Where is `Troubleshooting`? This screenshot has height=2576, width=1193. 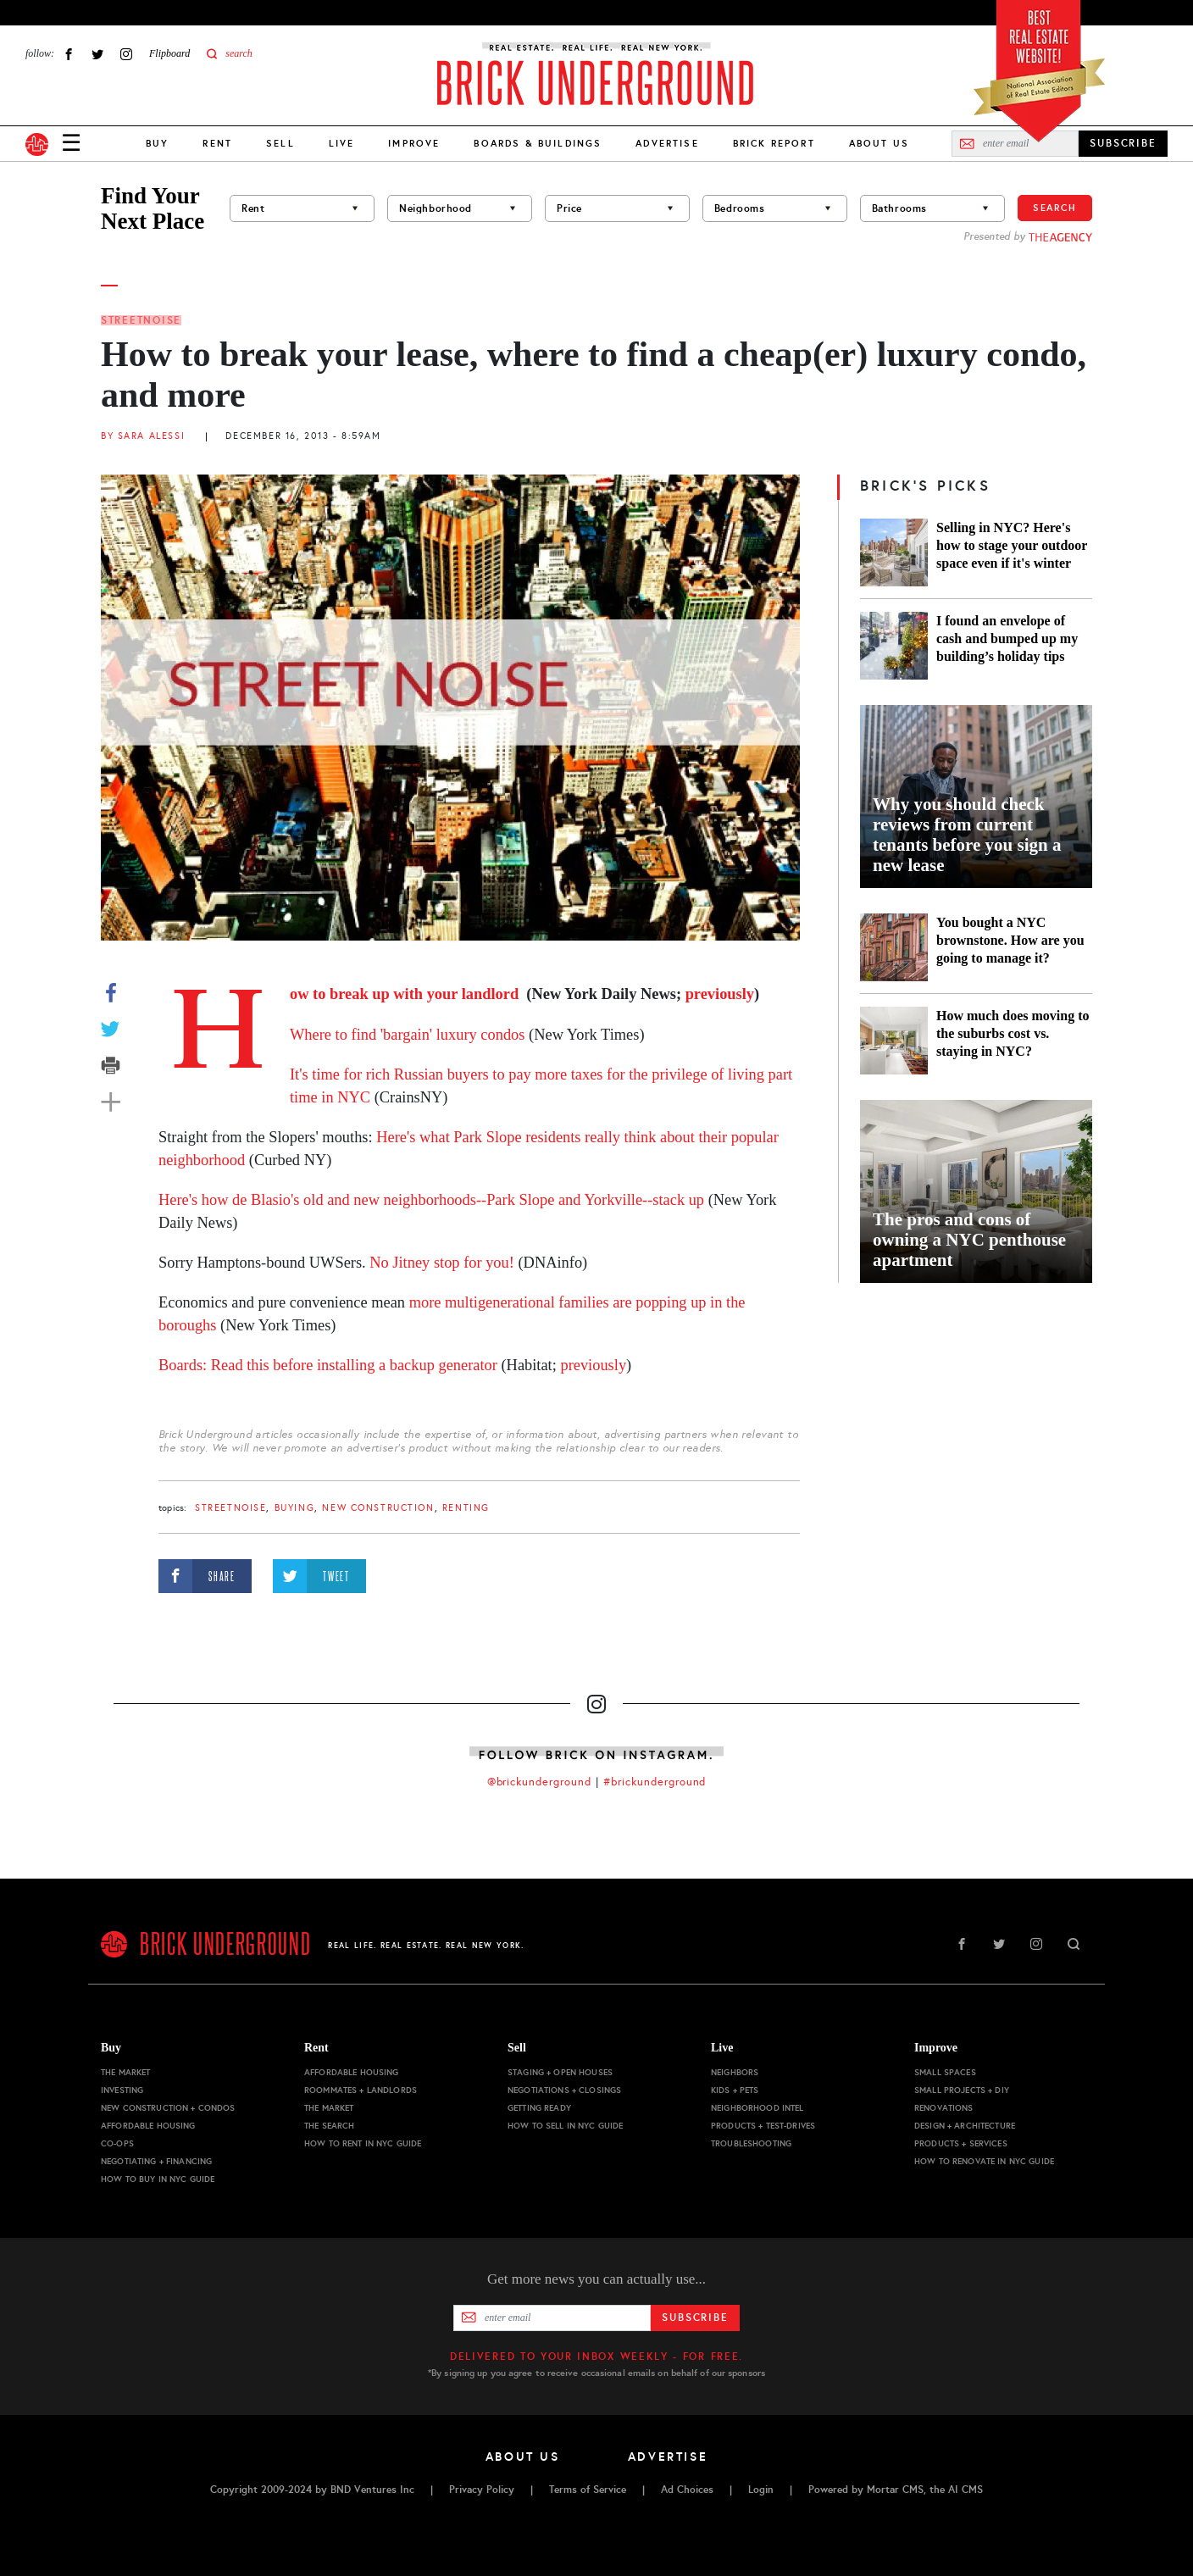
Troubleshooting is located at coordinates (751, 2143).